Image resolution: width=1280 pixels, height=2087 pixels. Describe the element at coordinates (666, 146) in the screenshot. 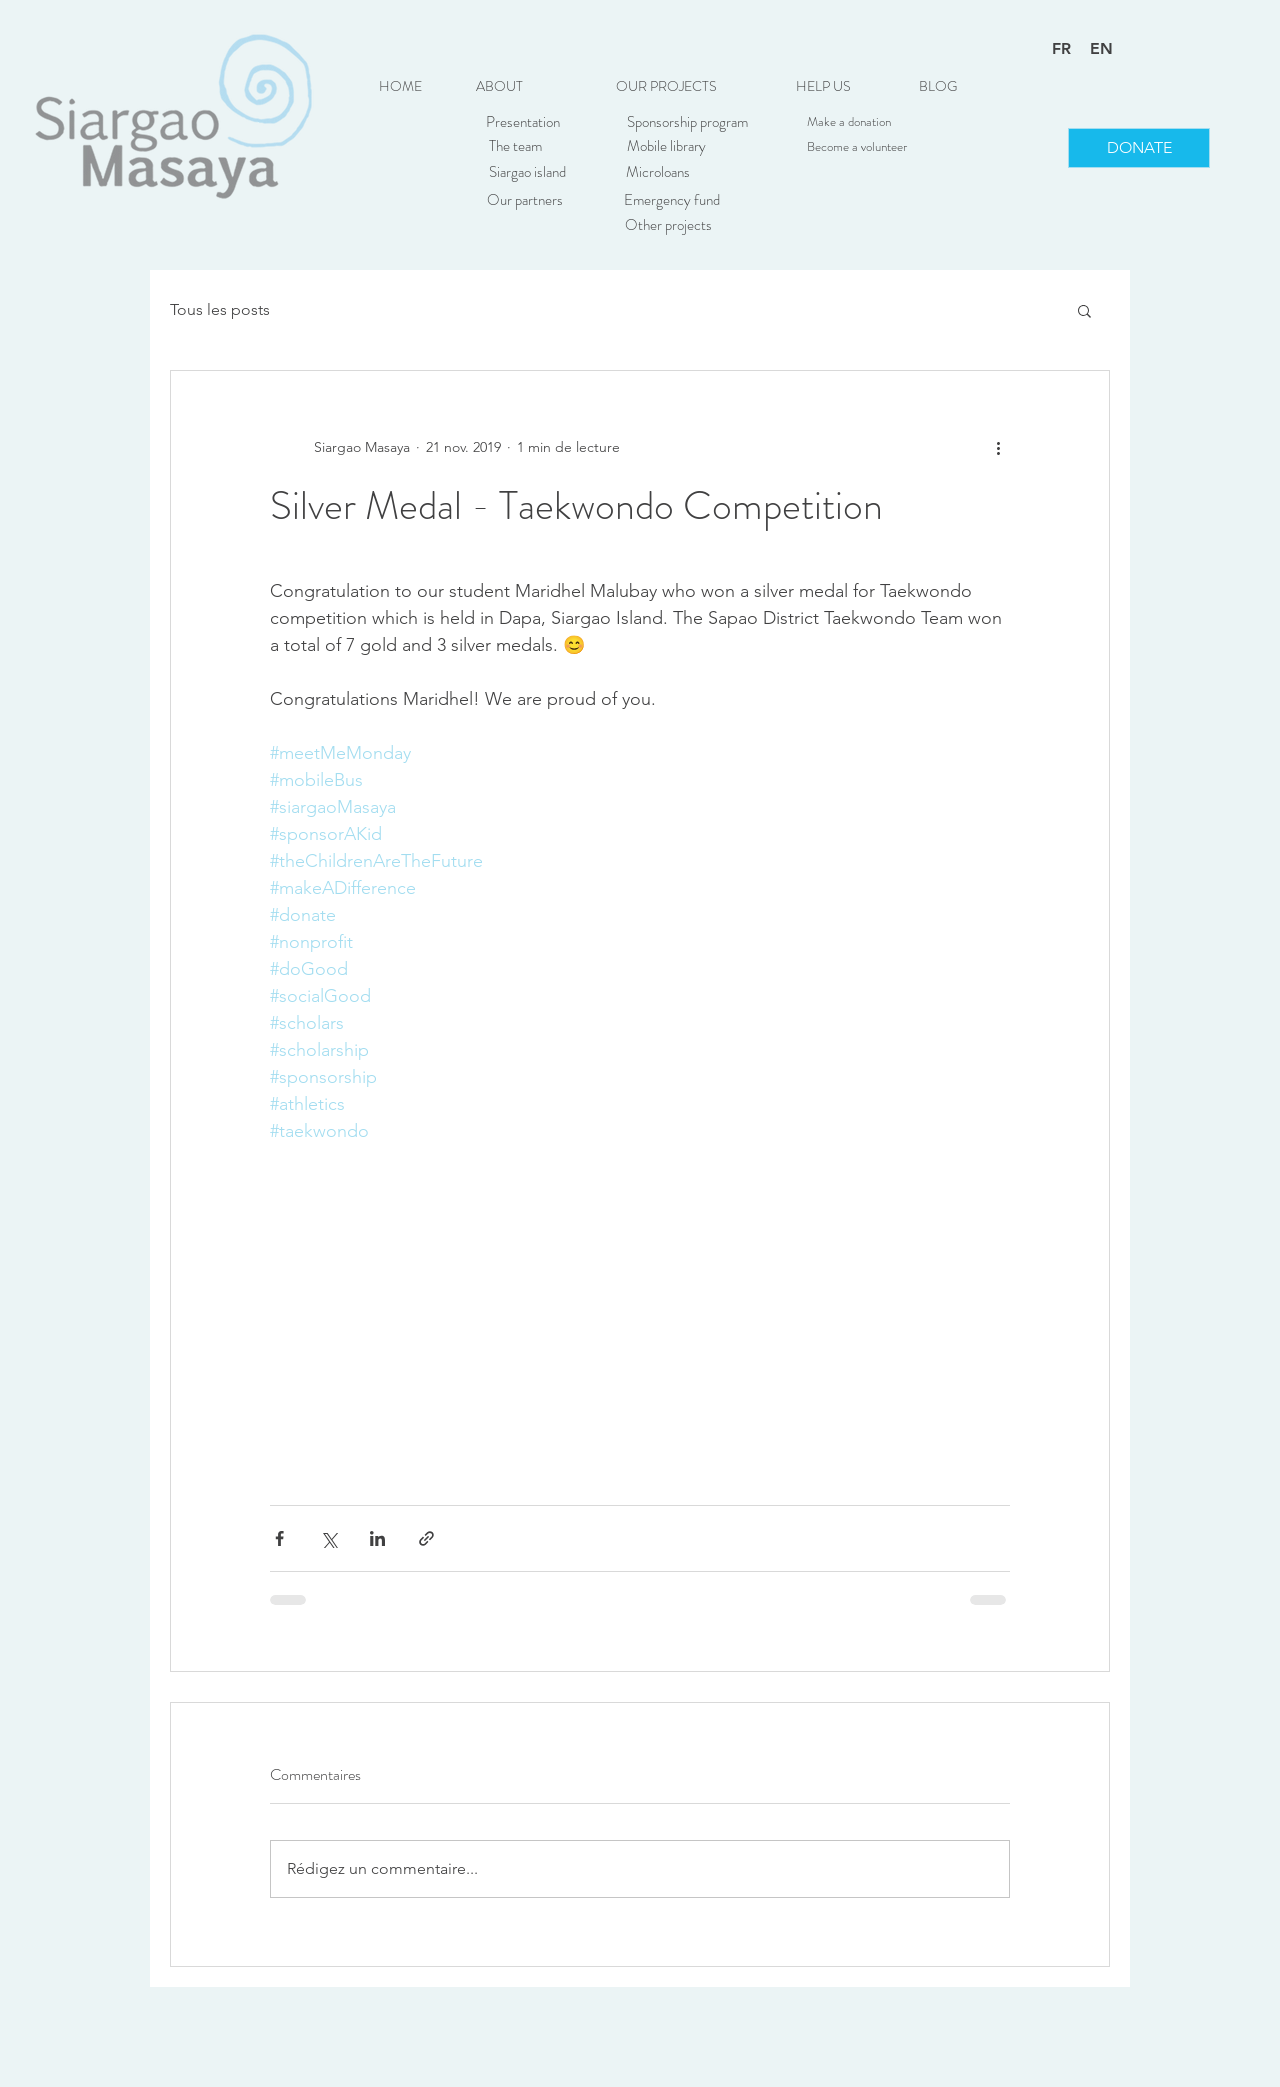

I see `[Mobile library]` at that location.